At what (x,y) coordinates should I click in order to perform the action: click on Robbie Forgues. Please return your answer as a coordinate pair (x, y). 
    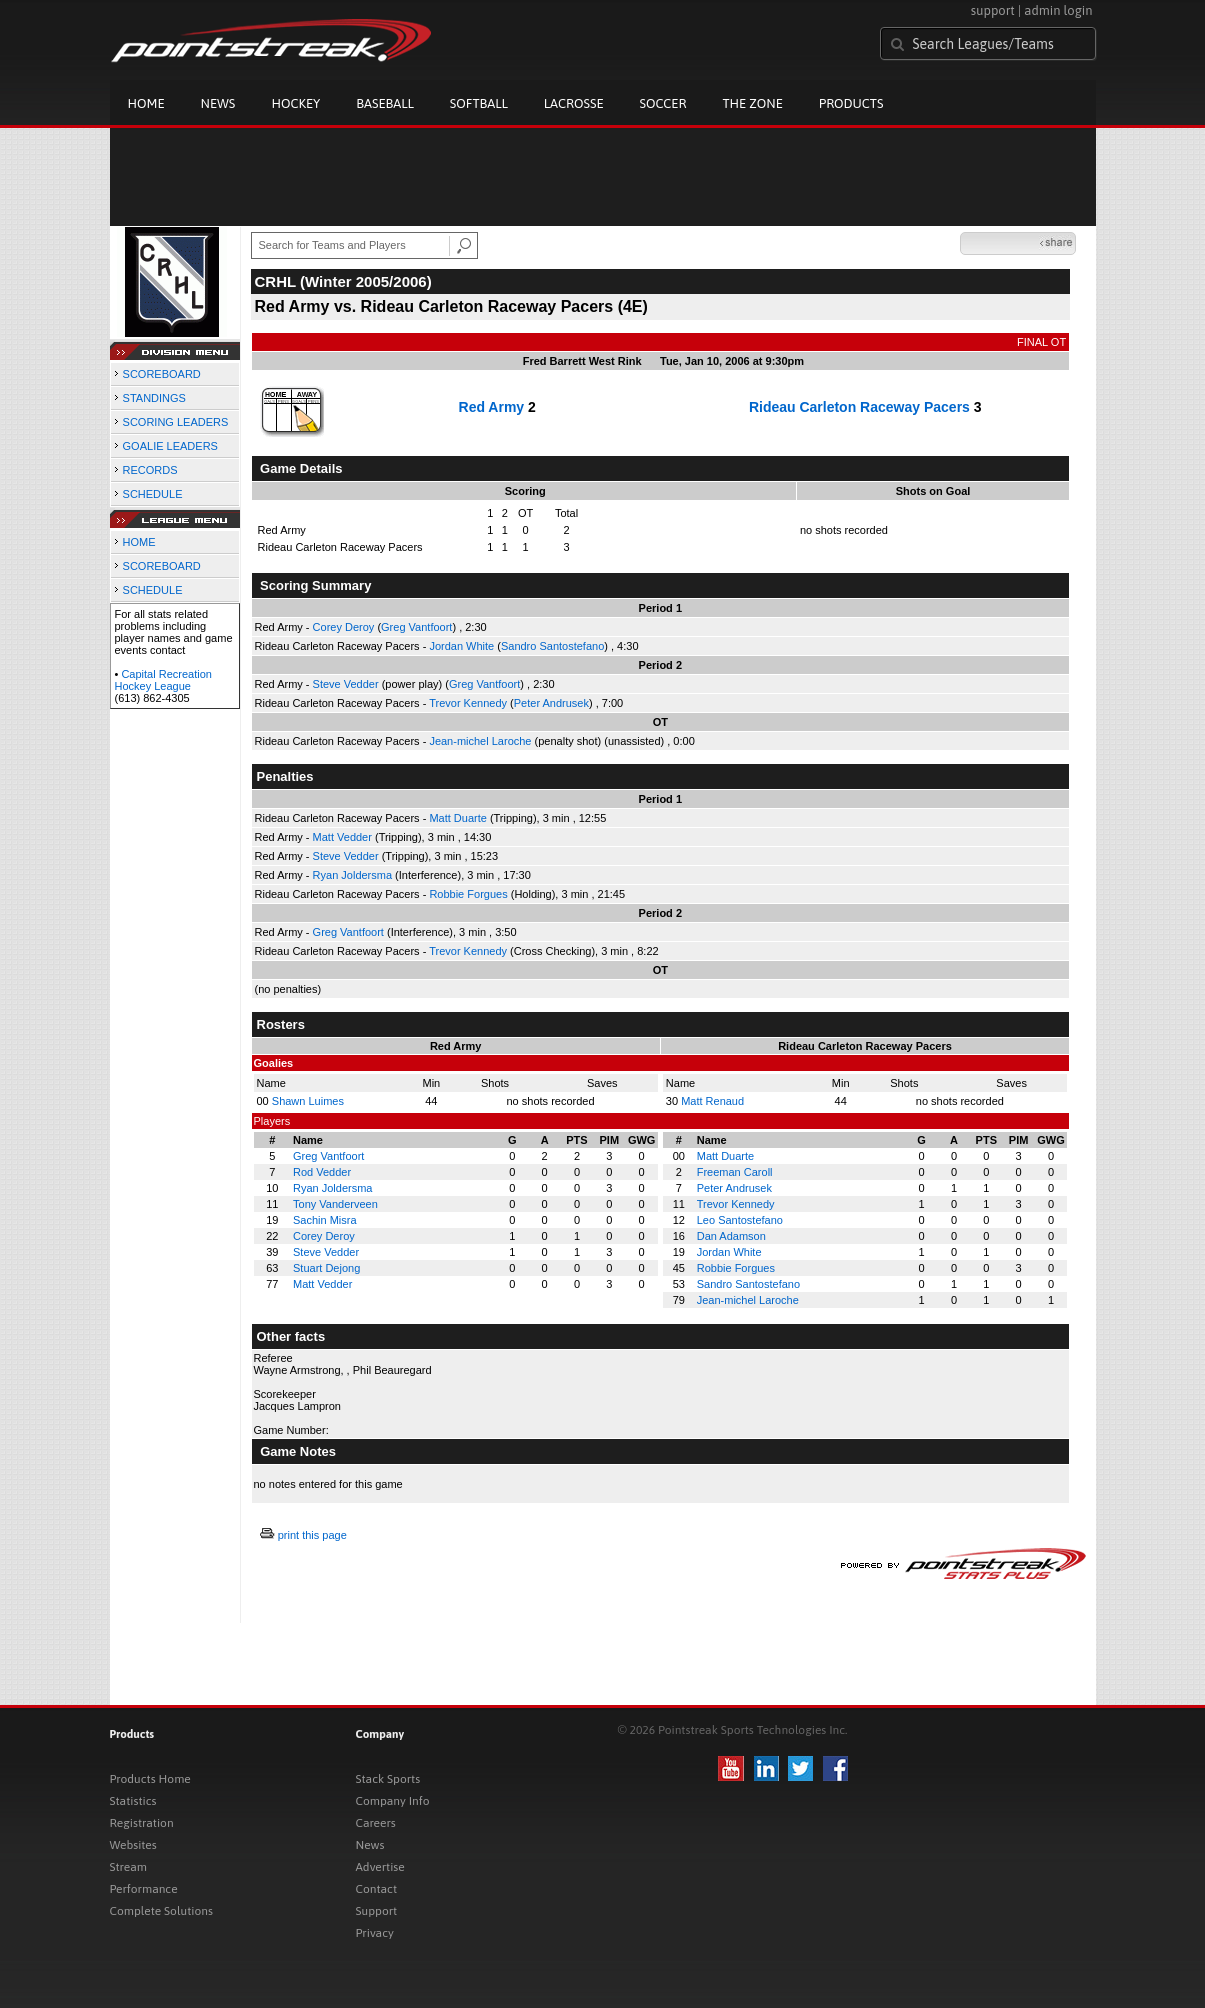
    Looking at the image, I should click on (468, 894).